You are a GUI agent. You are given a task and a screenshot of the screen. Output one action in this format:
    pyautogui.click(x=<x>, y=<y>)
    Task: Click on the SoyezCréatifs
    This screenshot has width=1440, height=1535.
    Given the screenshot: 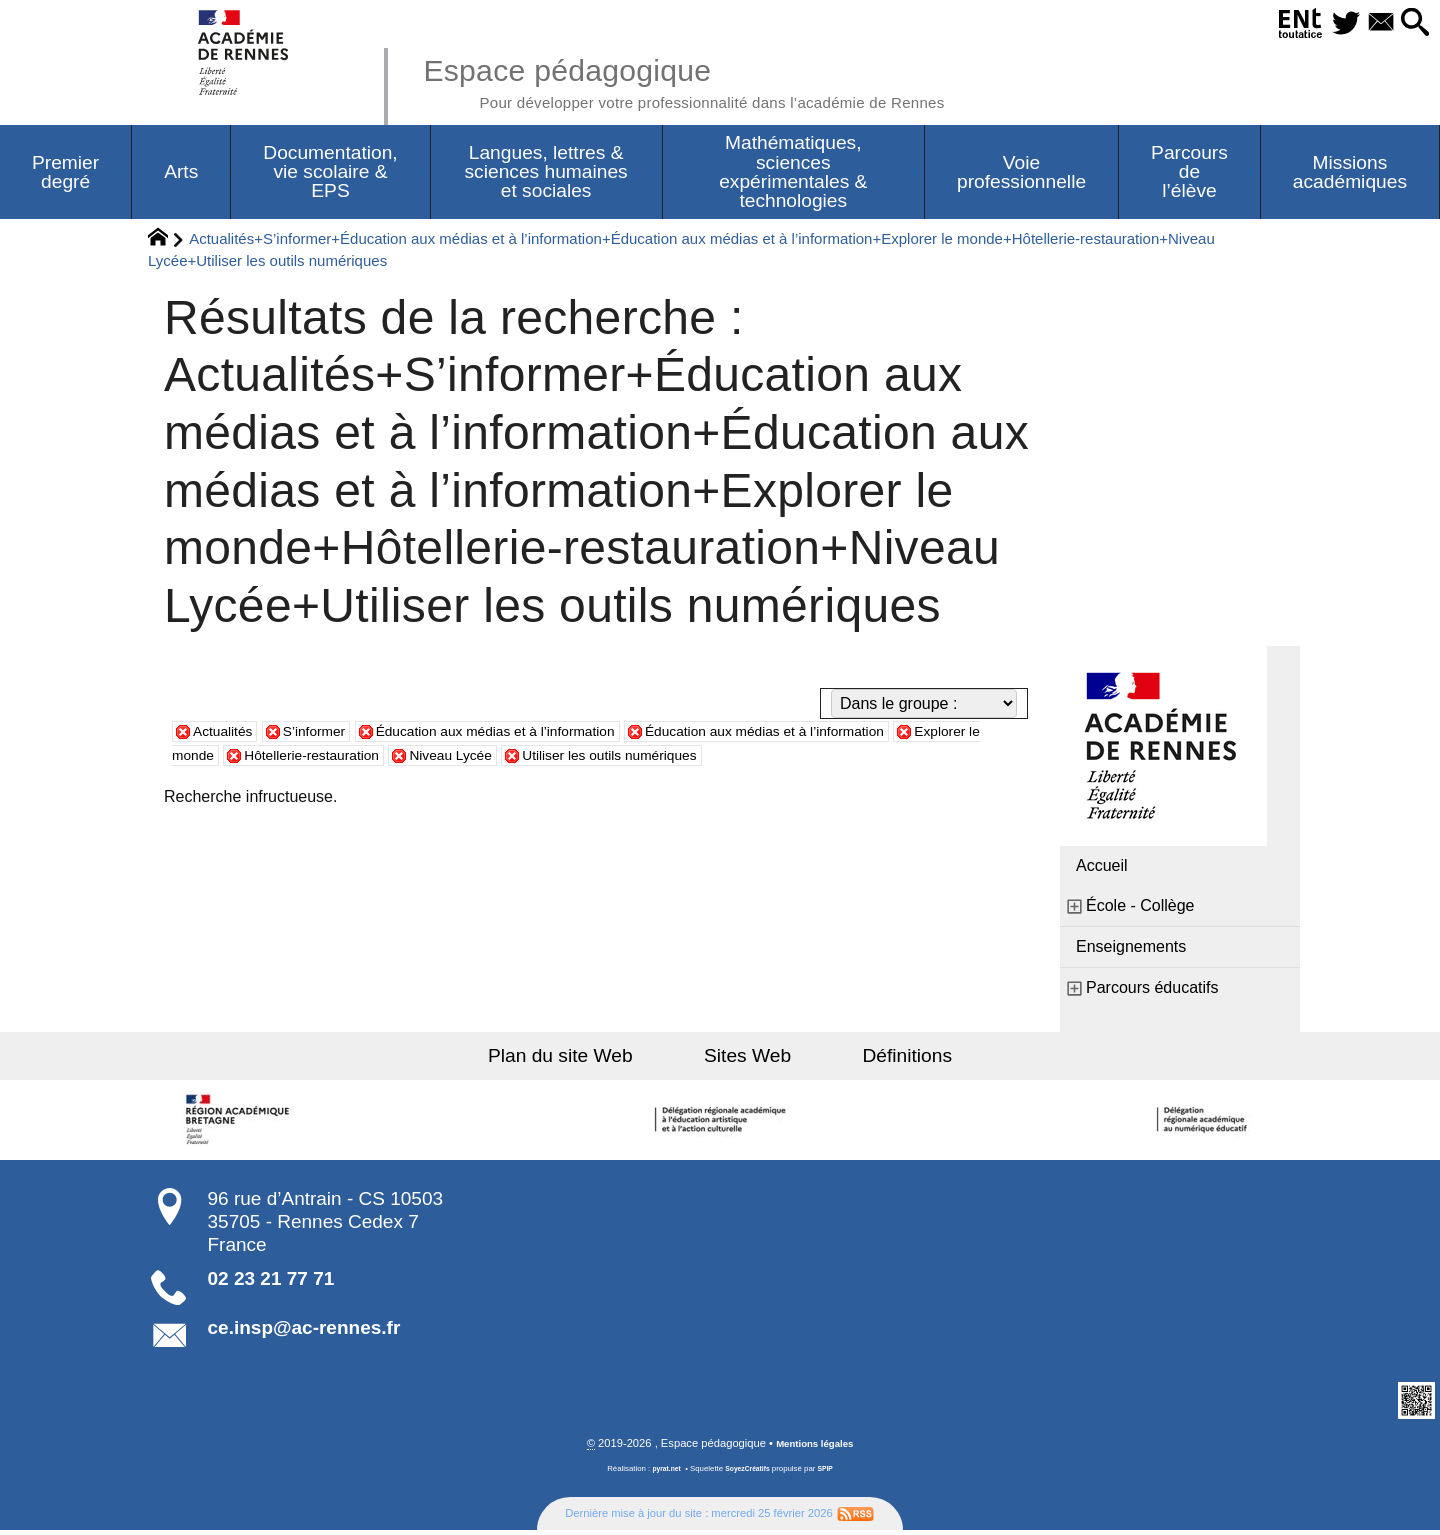 What is the action you would take?
    pyautogui.click(x=749, y=1474)
    